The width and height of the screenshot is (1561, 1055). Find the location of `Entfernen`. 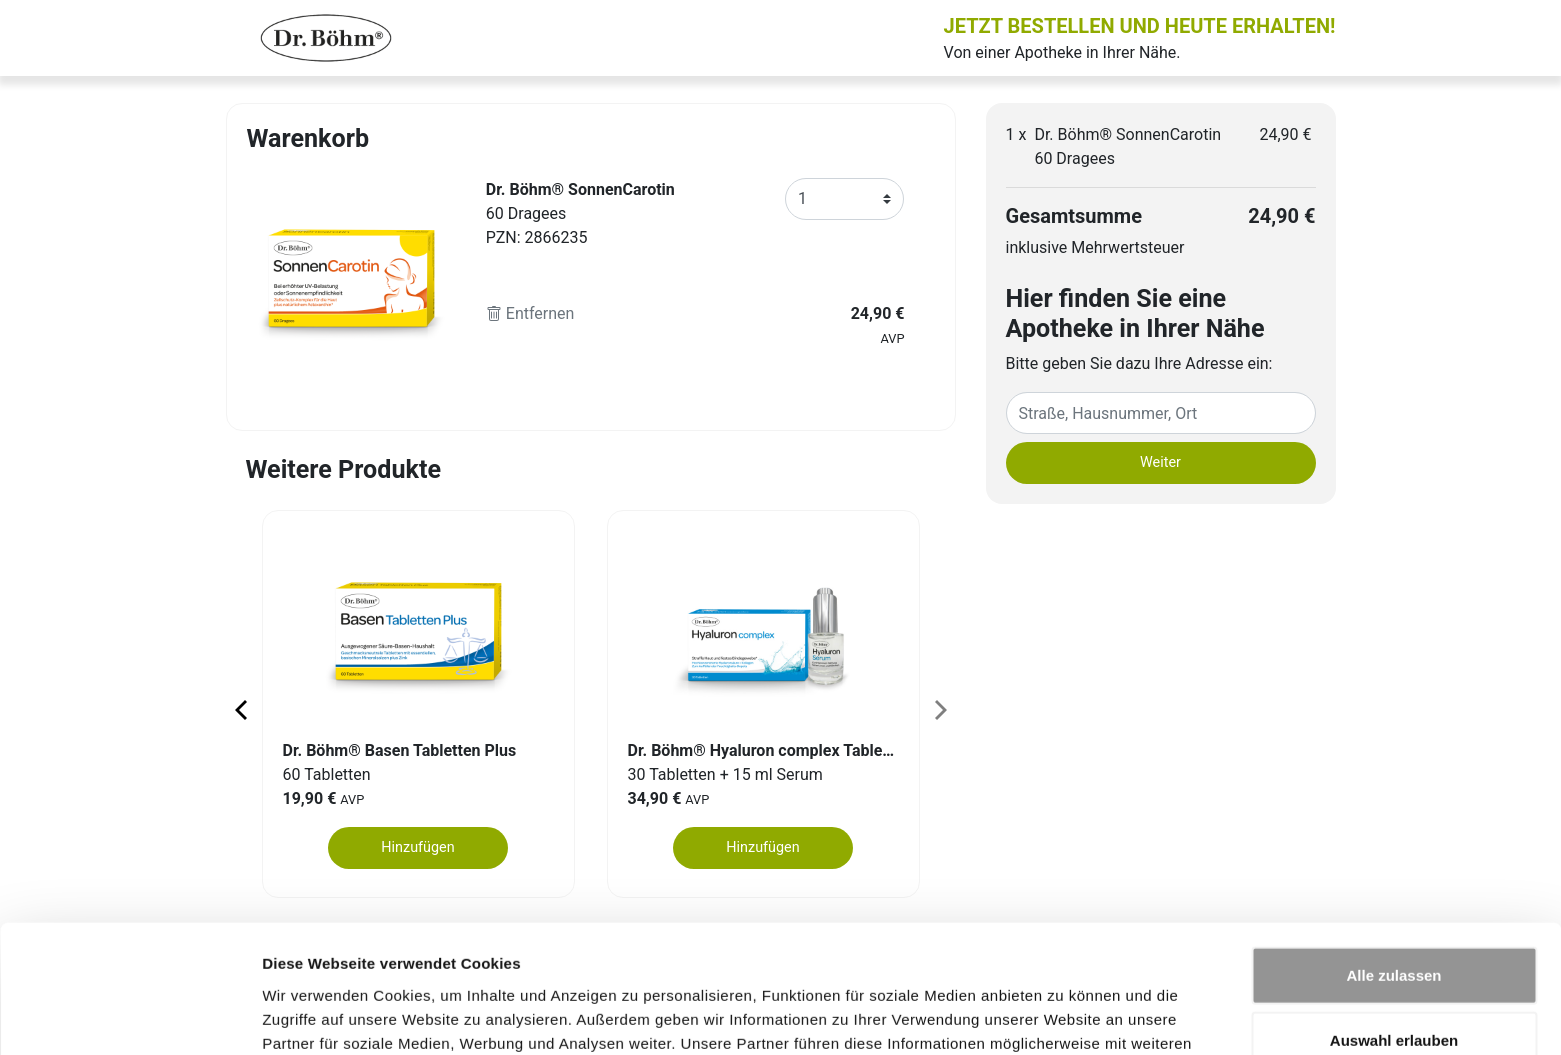

Entfernen is located at coordinates (530, 313).